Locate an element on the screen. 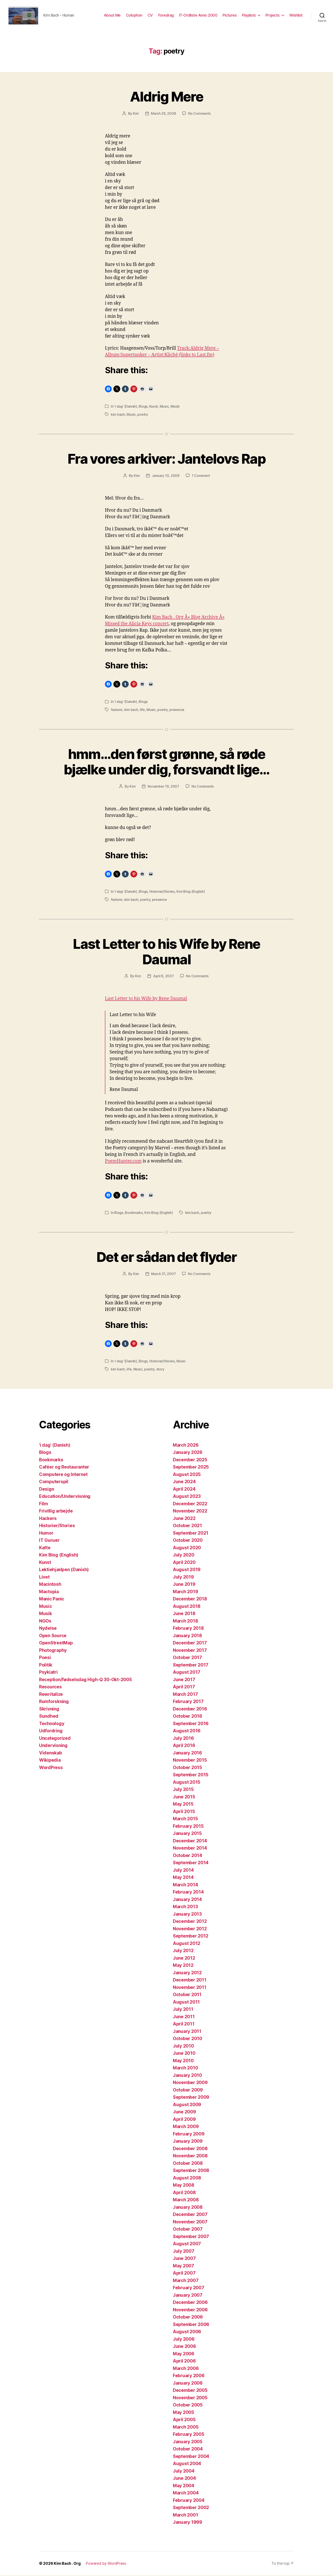  January 2026 is located at coordinates (187, 1453).